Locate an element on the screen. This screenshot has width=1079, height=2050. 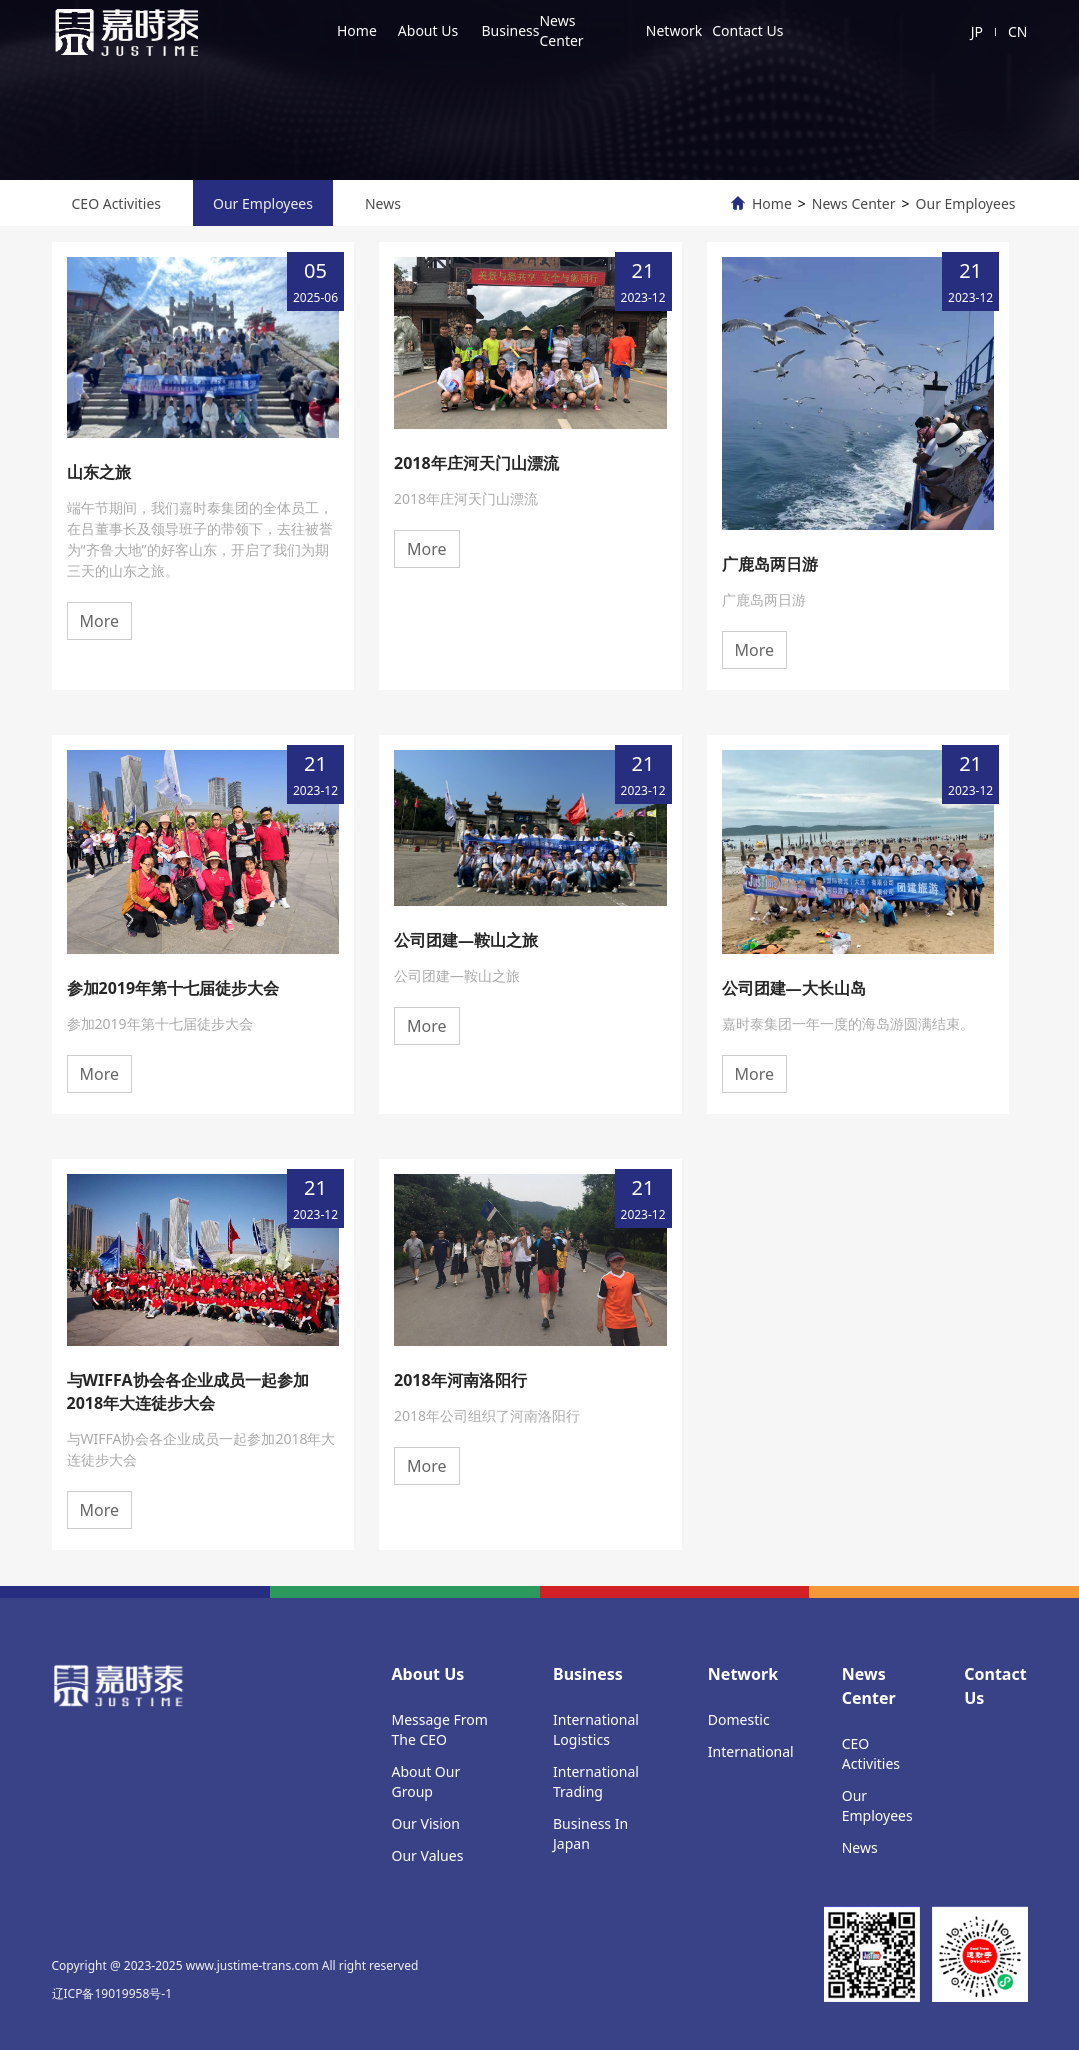
Our Employees is located at coordinates (263, 203).